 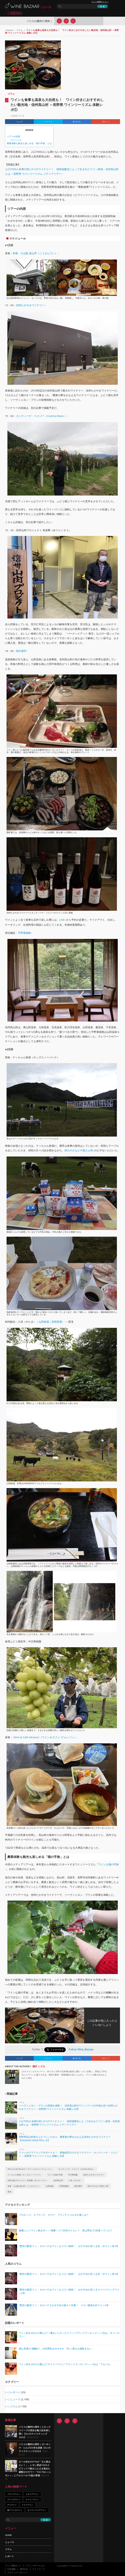 I want to click on Follow Wine_Bazaar, so click(x=81, y=2049).